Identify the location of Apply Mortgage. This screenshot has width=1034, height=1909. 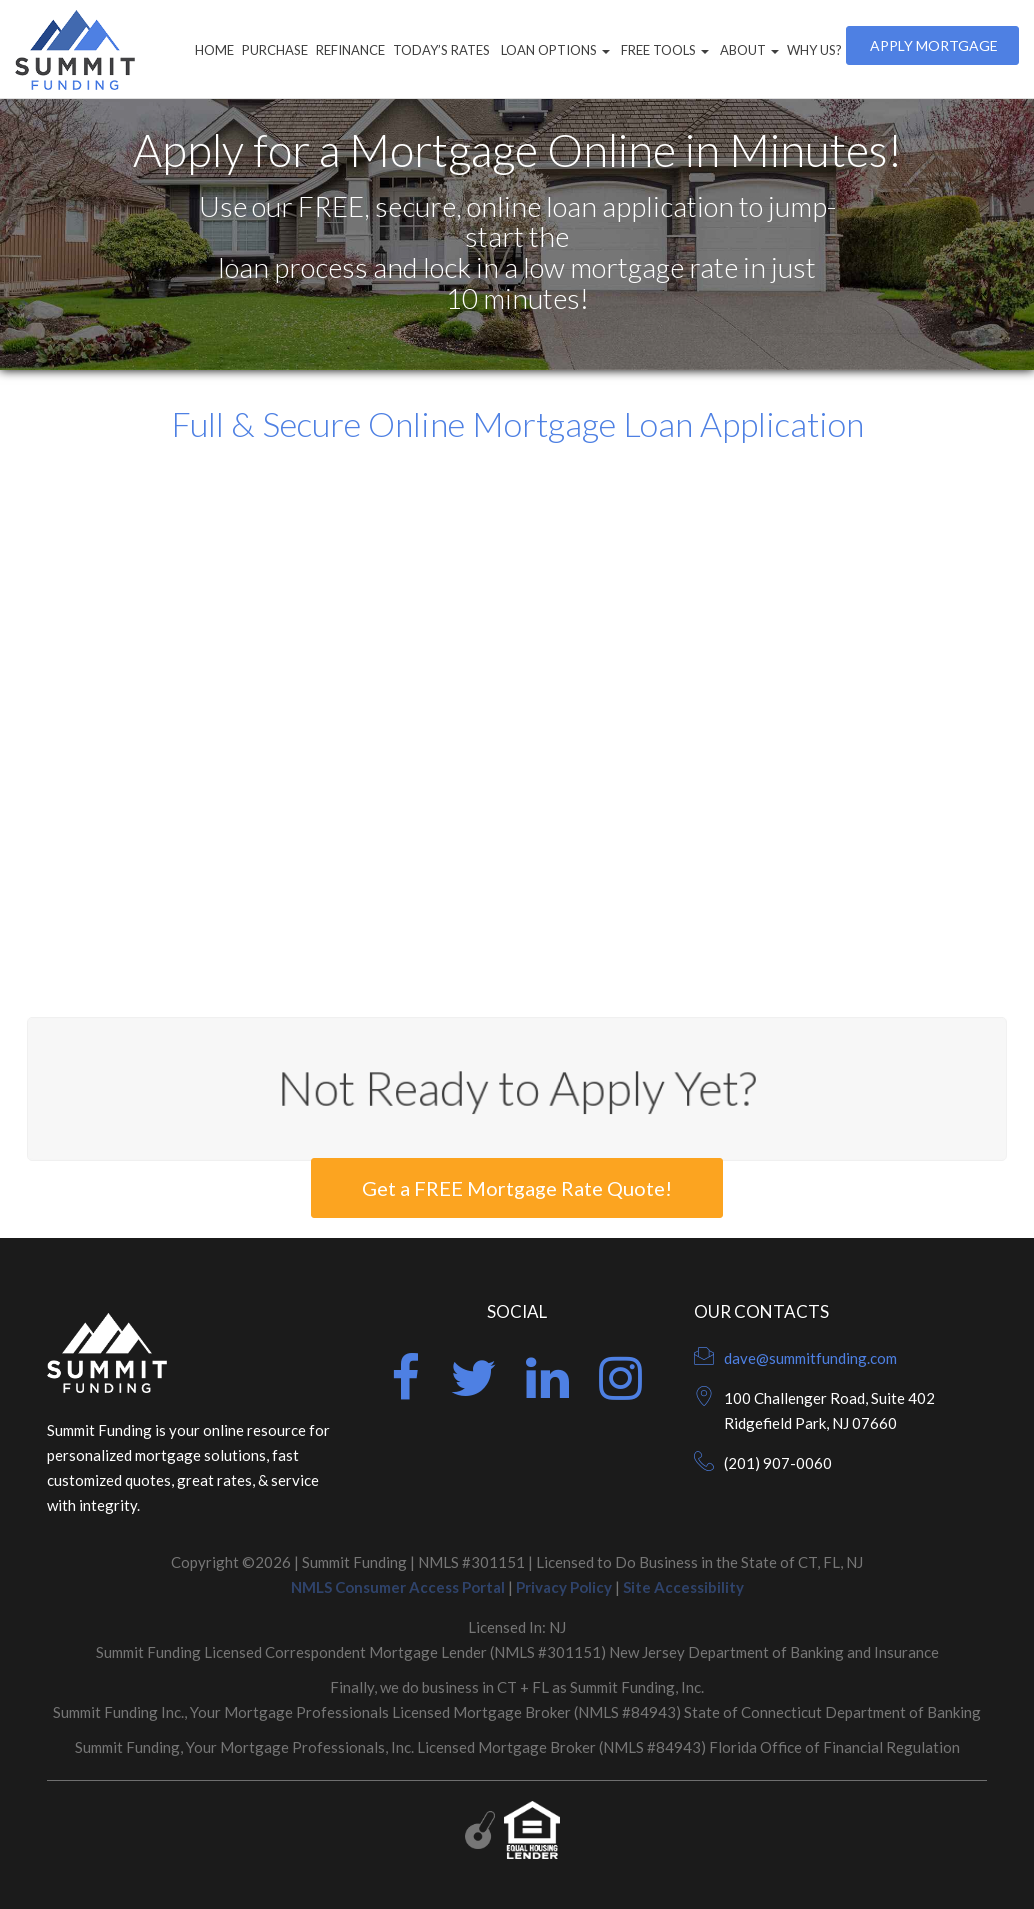
(932, 45).